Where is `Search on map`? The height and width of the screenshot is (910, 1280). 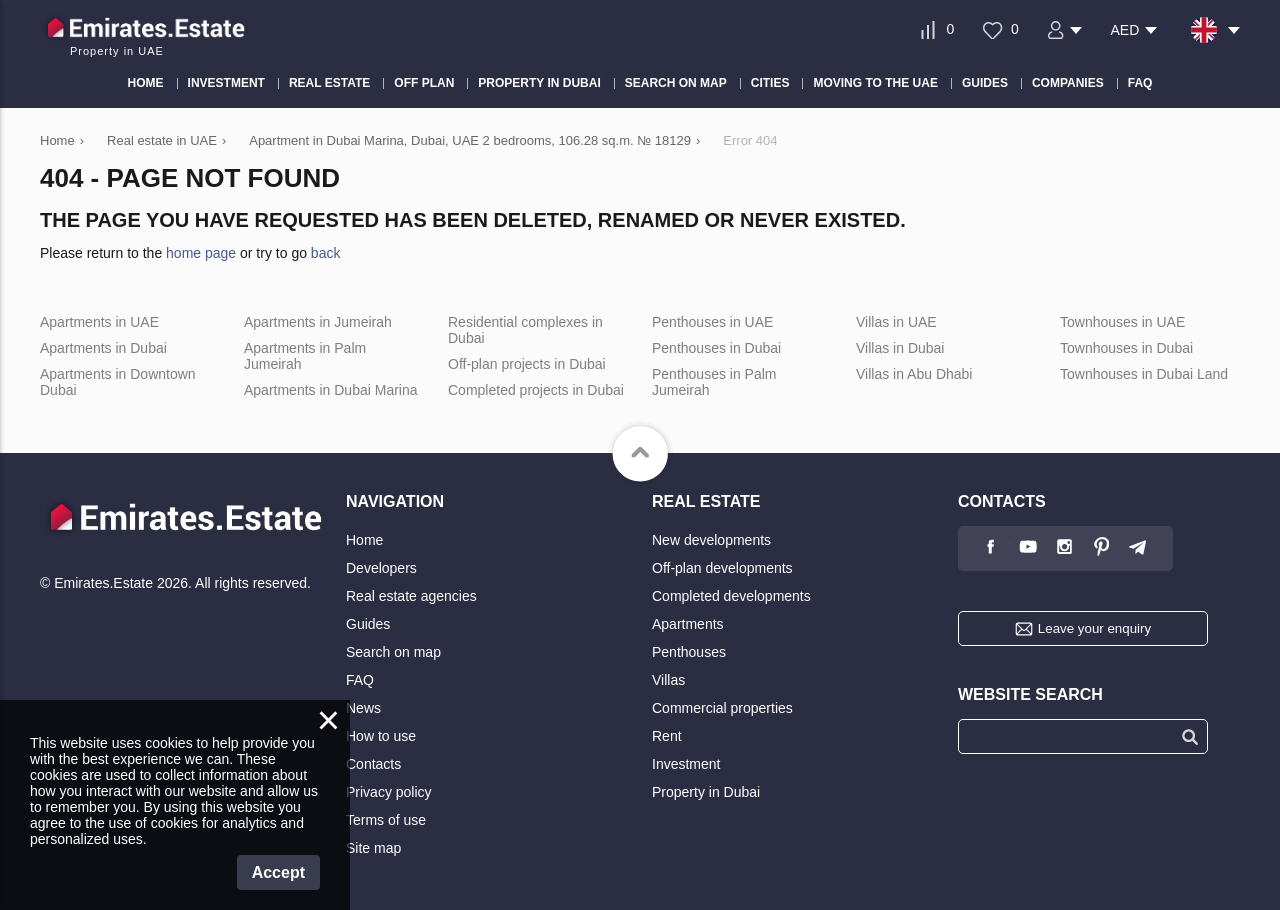 Search on map is located at coordinates (393, 652).